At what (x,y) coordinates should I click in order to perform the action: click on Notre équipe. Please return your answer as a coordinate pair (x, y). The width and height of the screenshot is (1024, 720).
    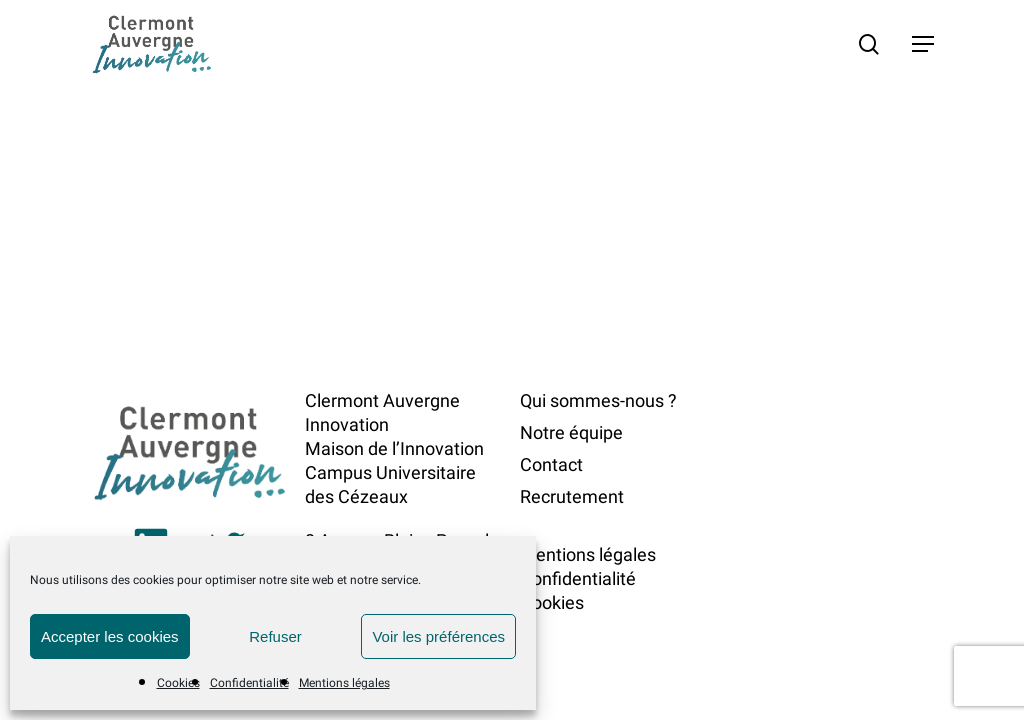
    Looking at the image, I should click on (571, 432).